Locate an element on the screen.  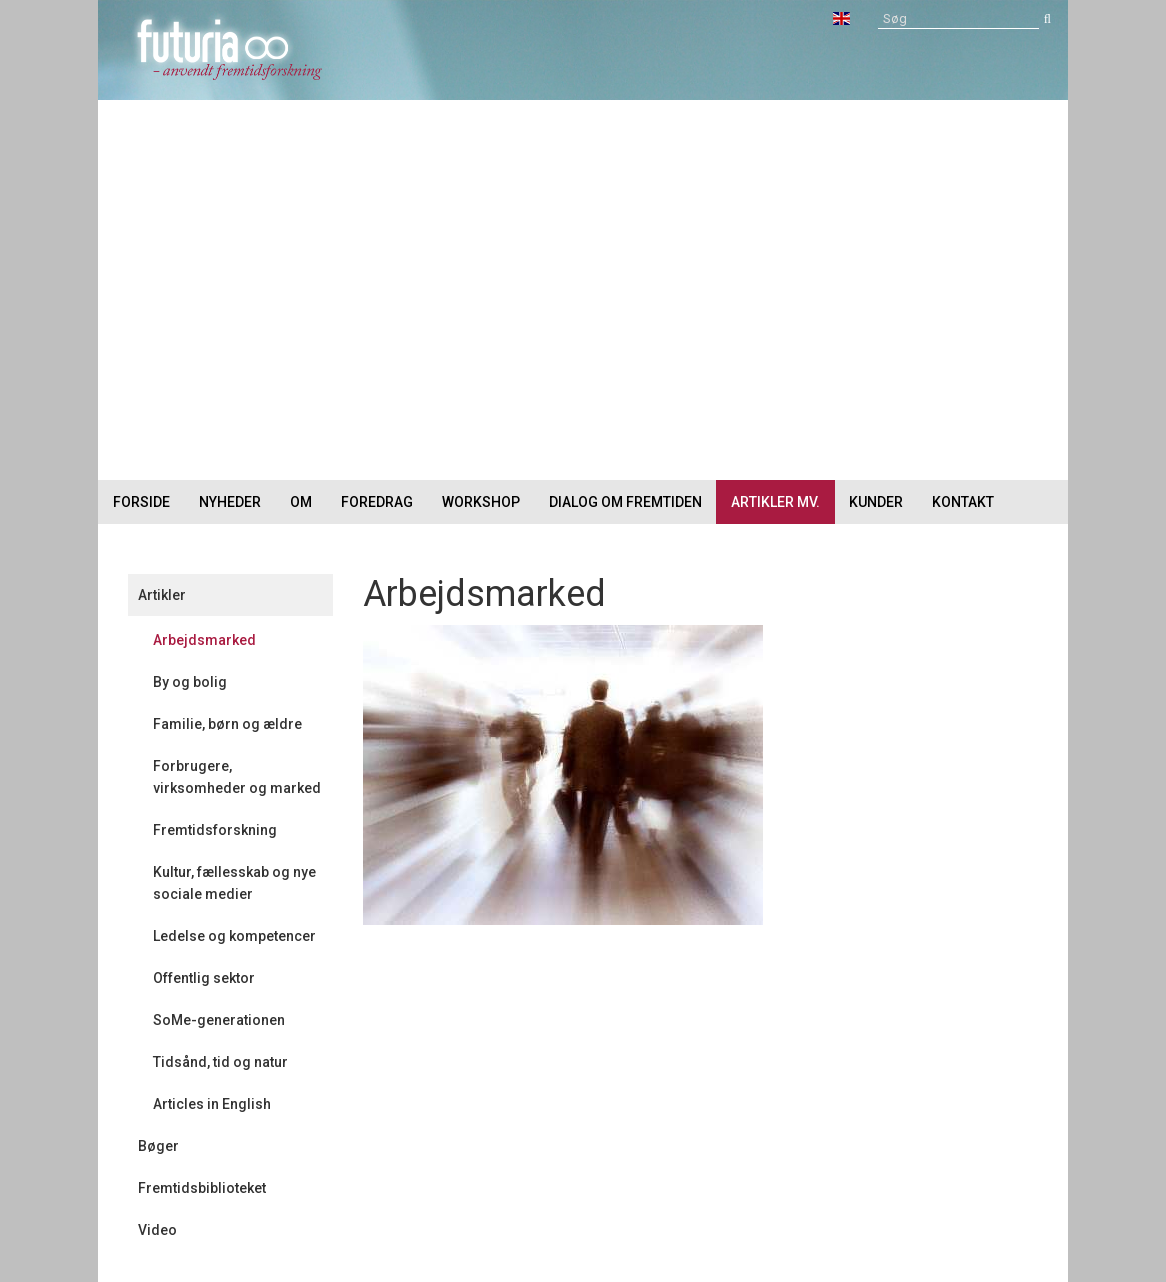
Nyheder is located at coordinates (230, 502).